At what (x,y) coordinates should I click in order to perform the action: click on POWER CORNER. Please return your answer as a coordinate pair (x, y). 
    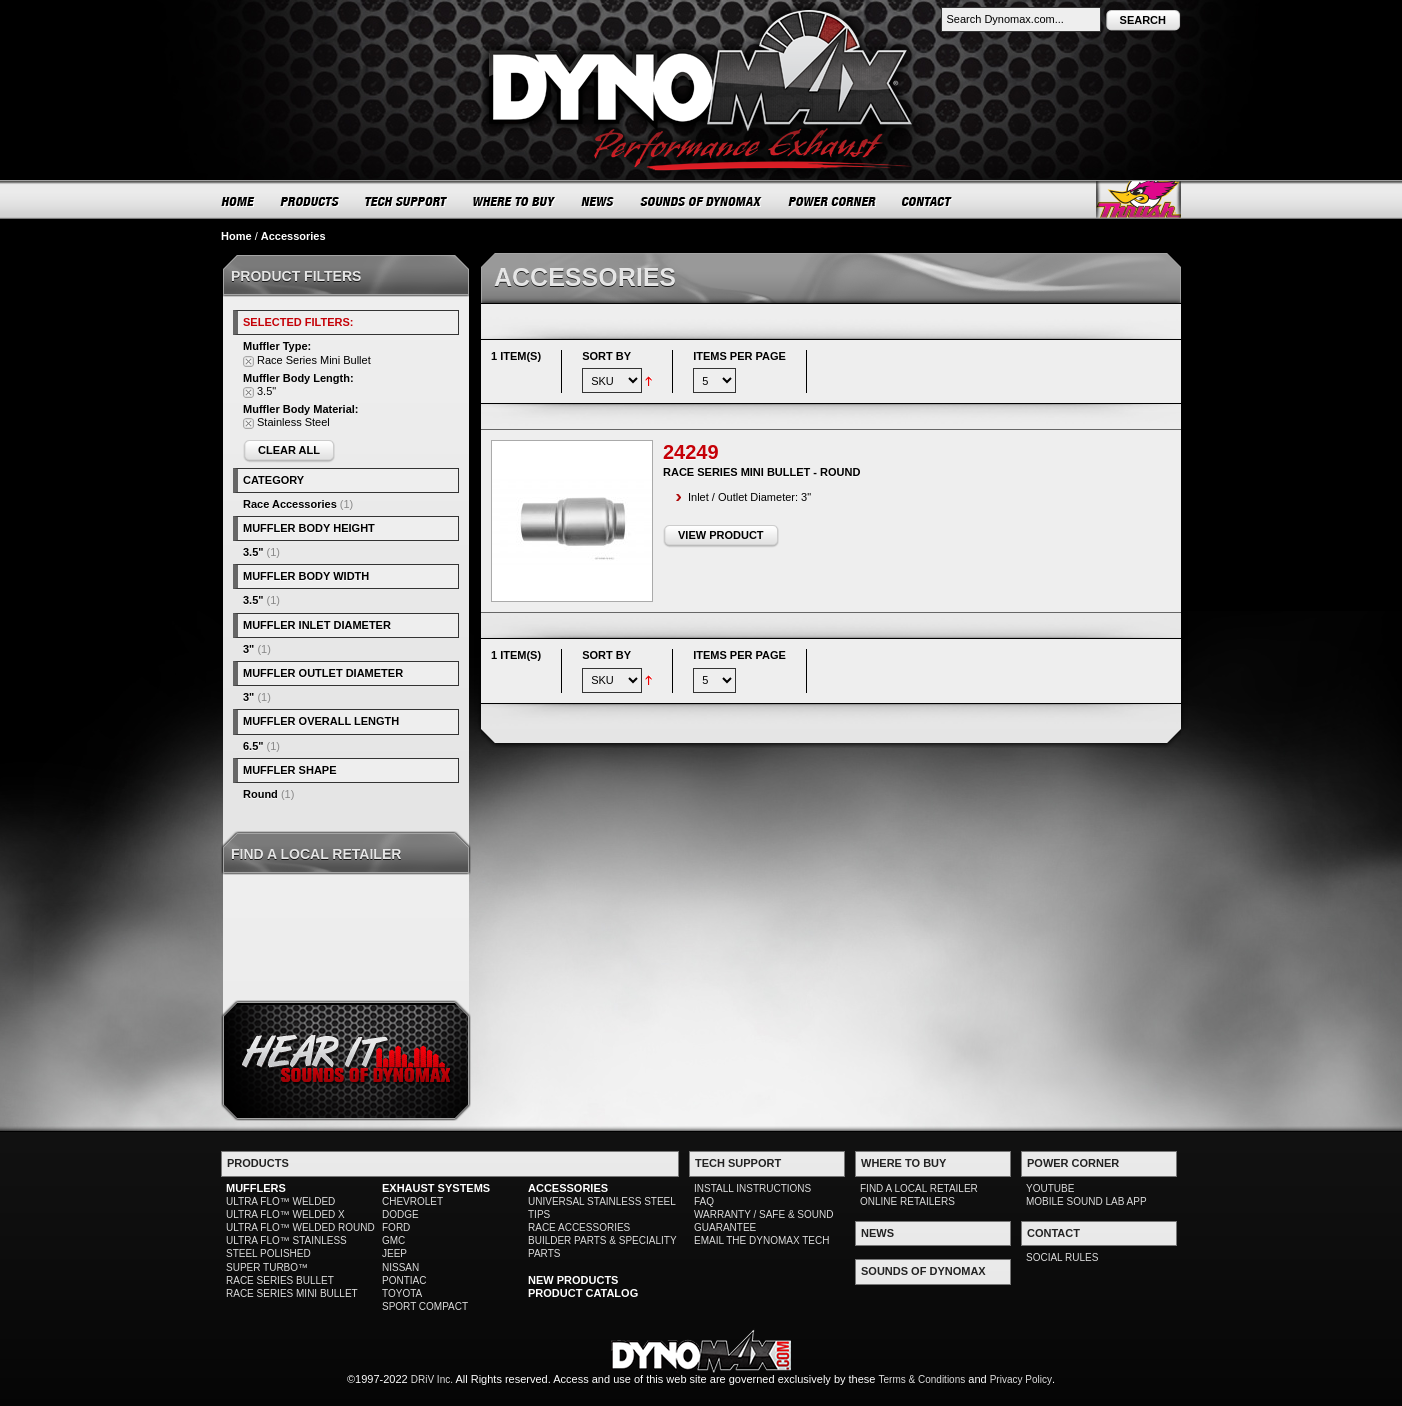
    Looking at the image, I should click on (832, 201).